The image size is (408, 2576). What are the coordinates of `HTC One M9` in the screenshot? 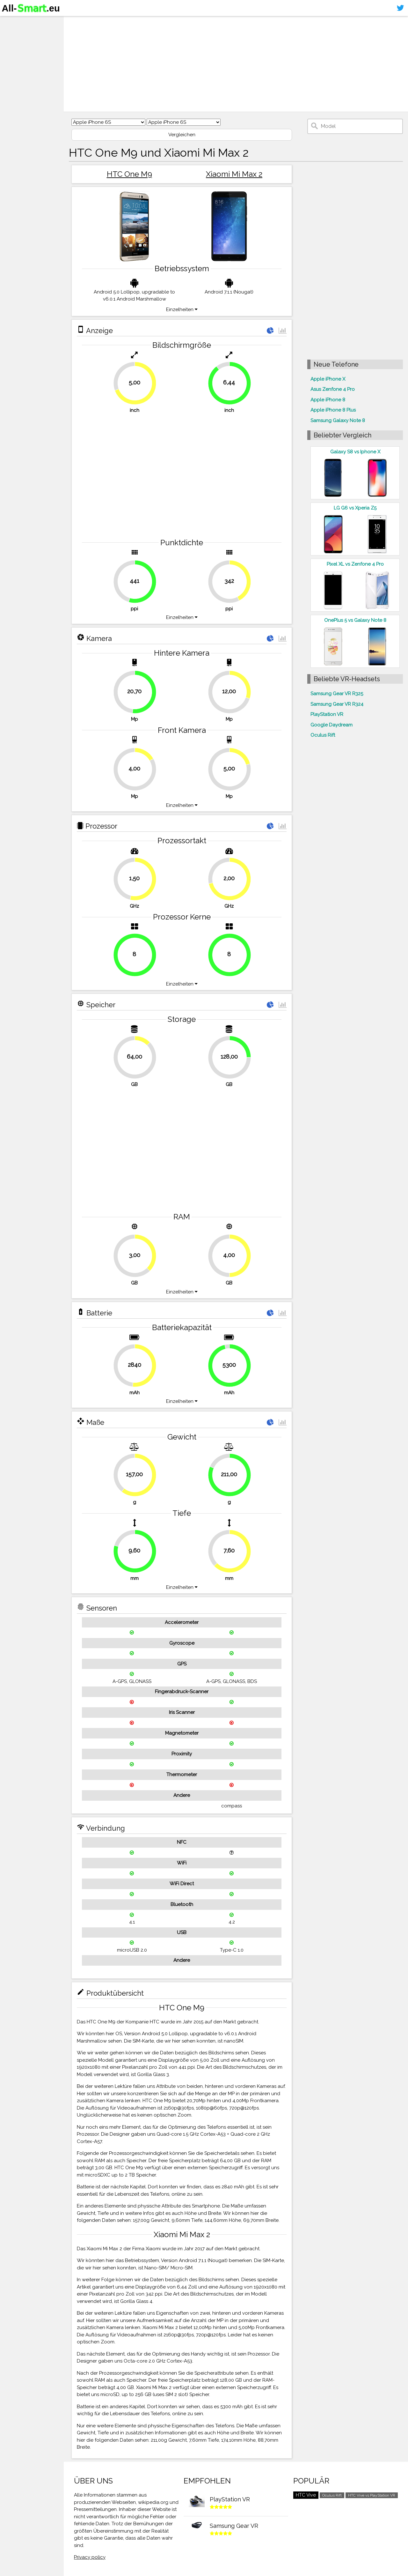 It's located at (129, 174).